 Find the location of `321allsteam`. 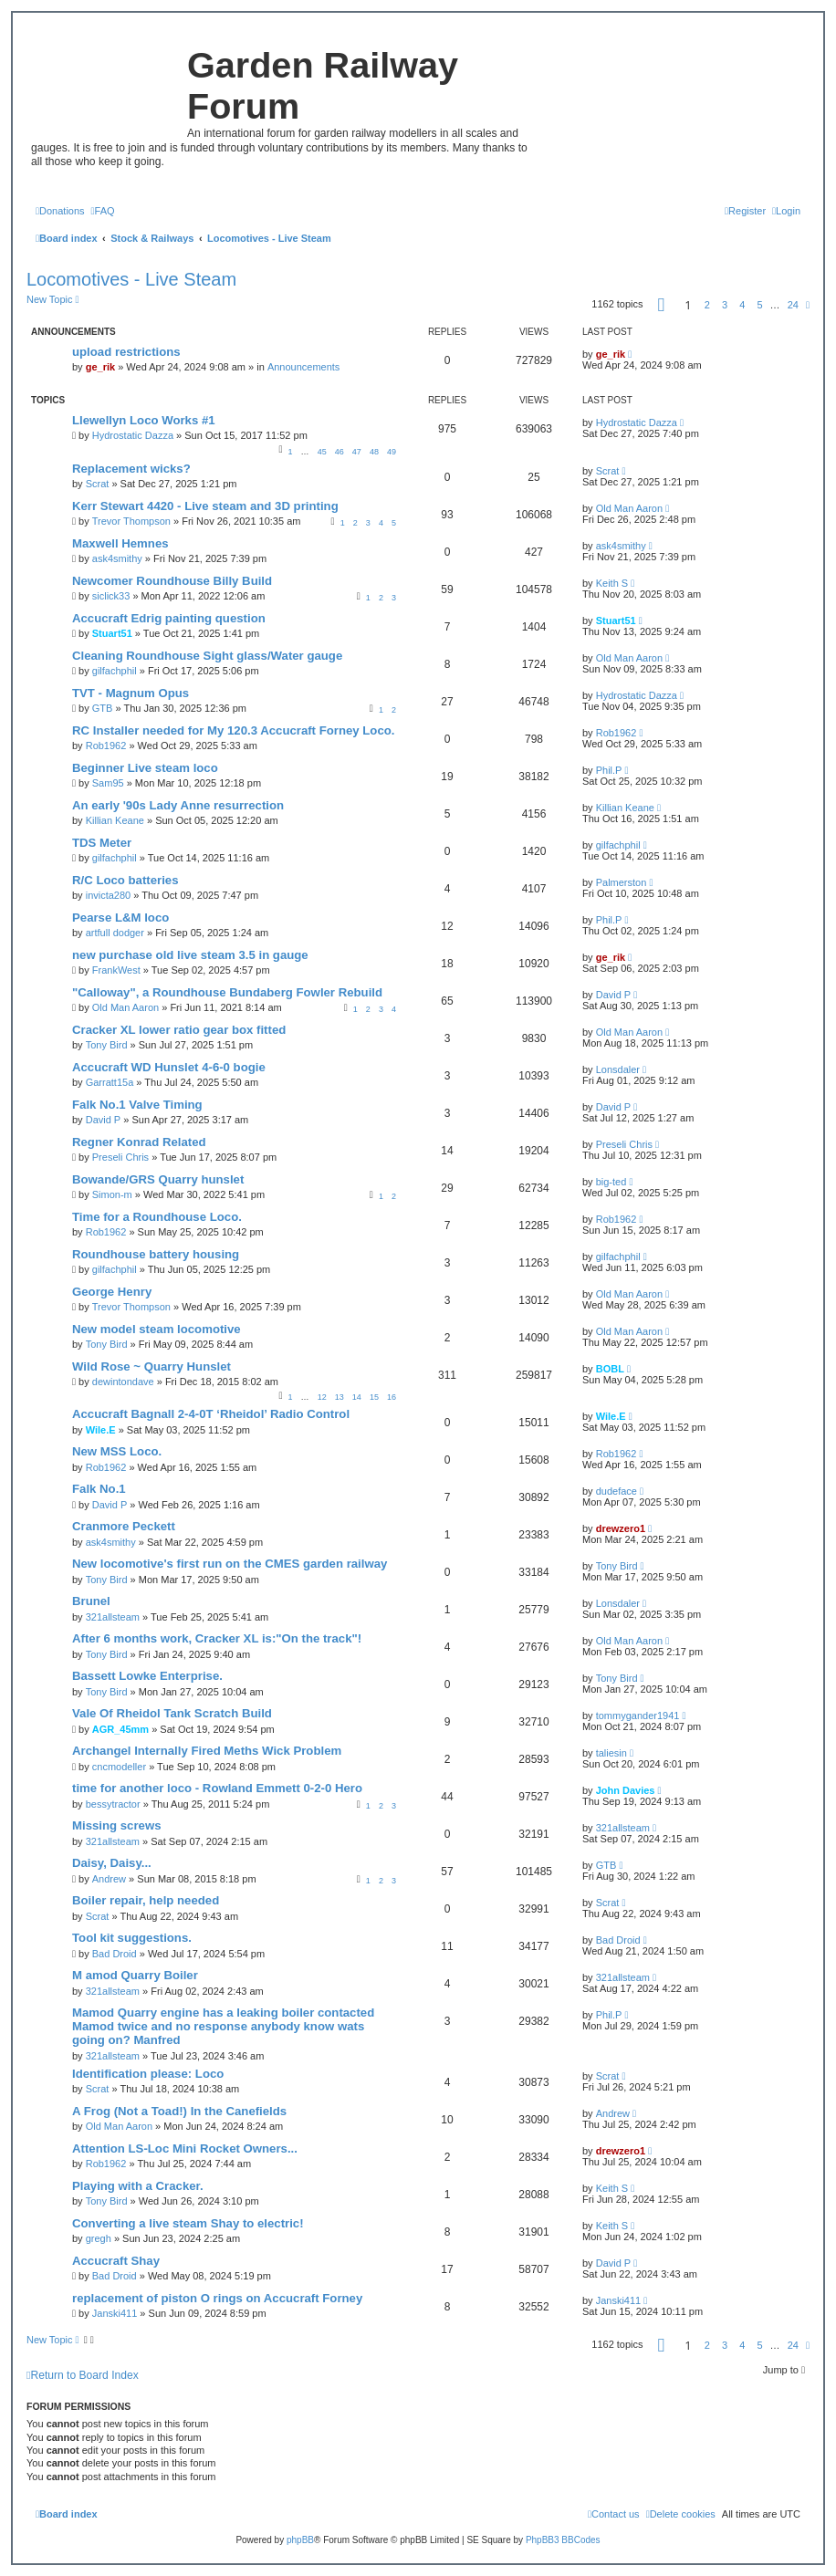

321allsteam is located at coordinates (113, 1616).